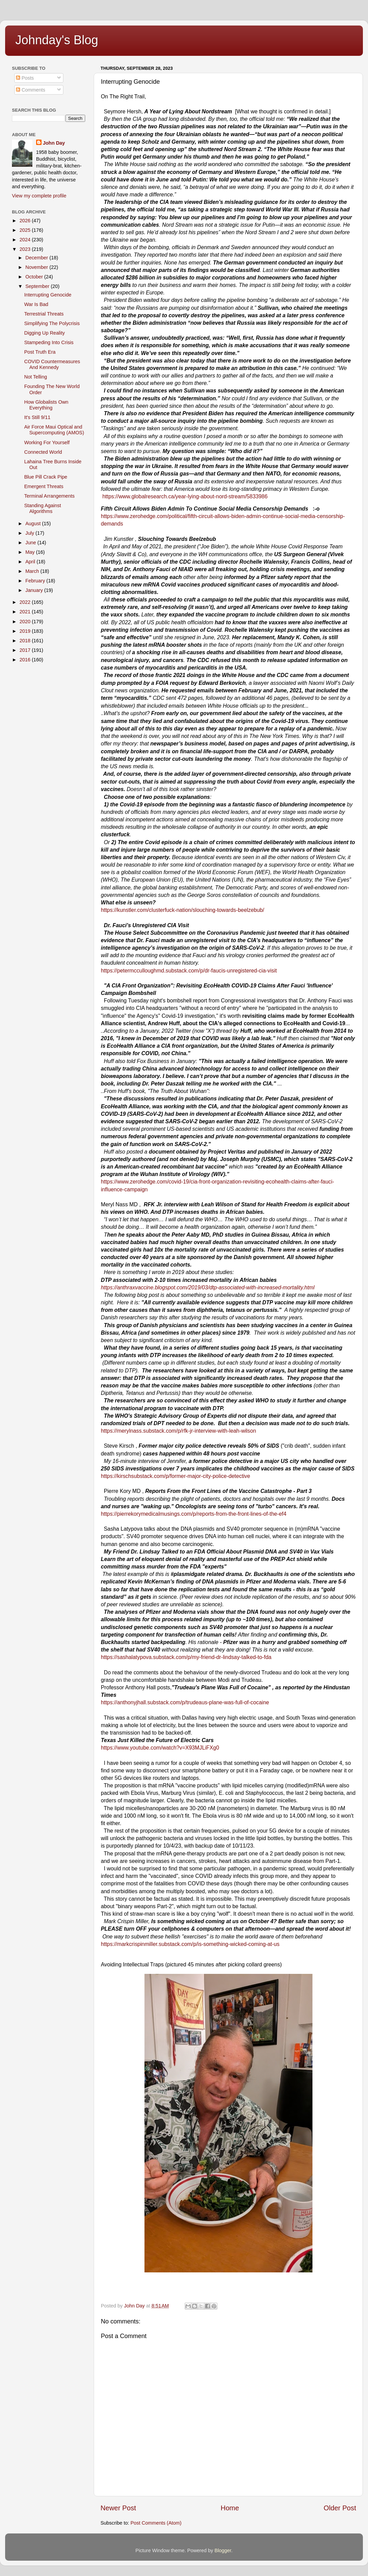 The image size is (368, 2576). I want to click on https://www.globalresearch.ca/year-lying-about-nord-stream/5833986, so click(184, 496).